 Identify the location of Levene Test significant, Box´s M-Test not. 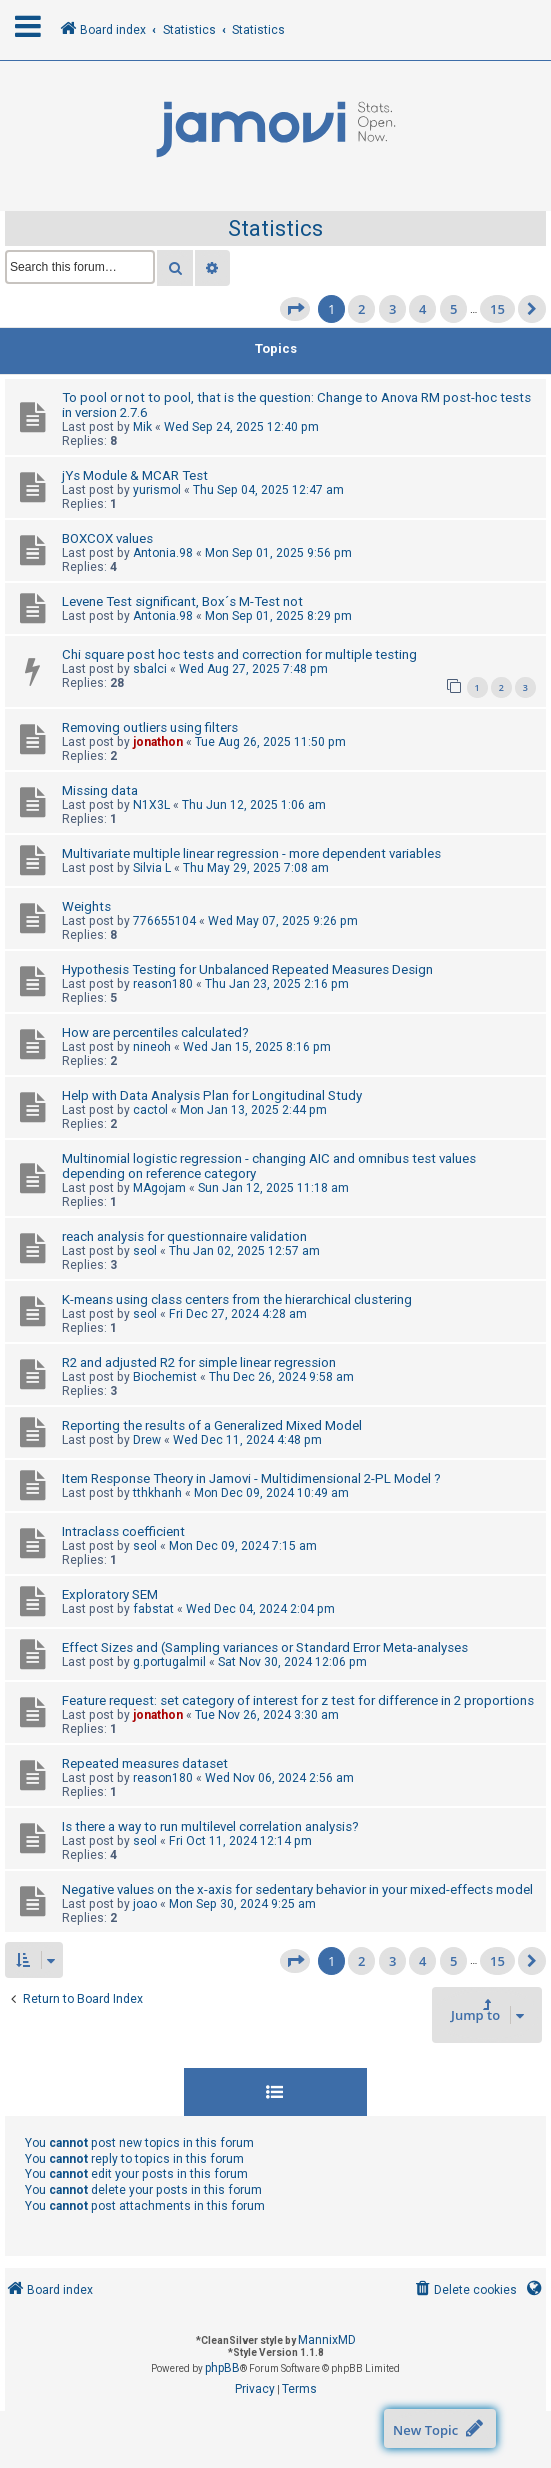
(182, 601).